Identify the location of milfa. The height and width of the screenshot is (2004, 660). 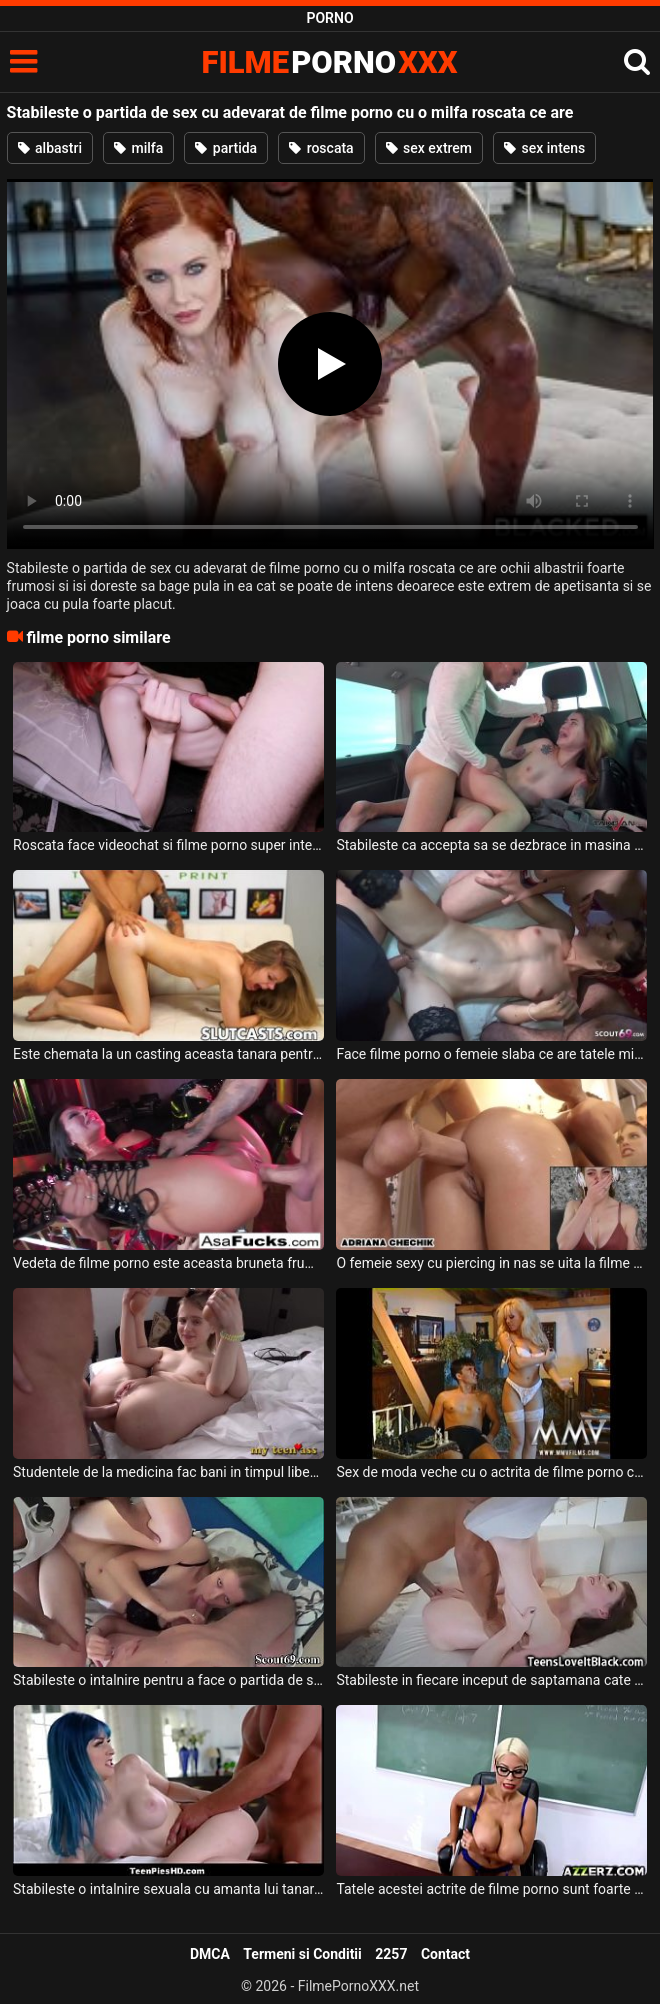
(138, 148).